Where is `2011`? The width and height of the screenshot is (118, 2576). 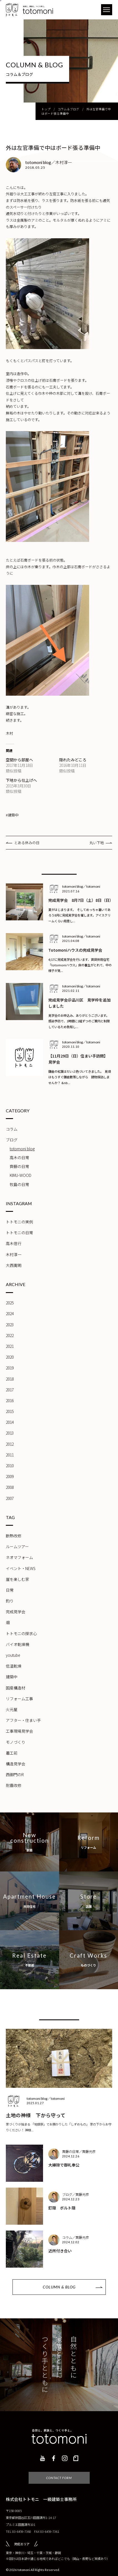
2011 is located at coordinates (10, 1455).